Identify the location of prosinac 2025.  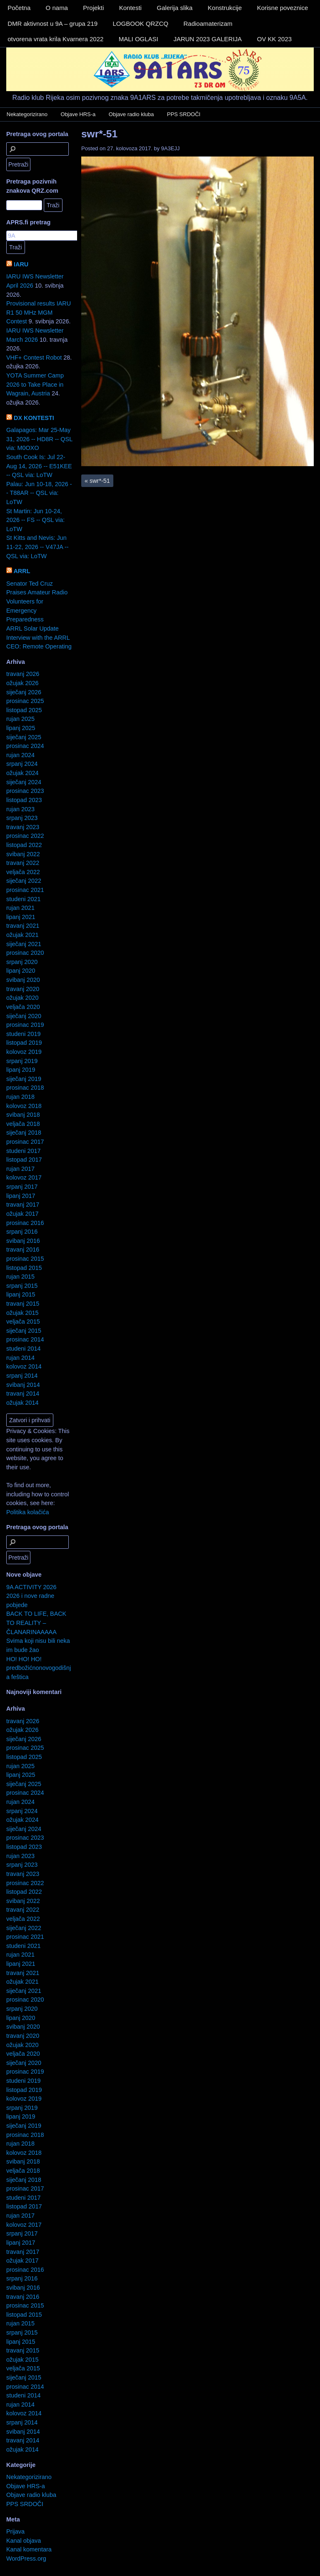
(25, 701).